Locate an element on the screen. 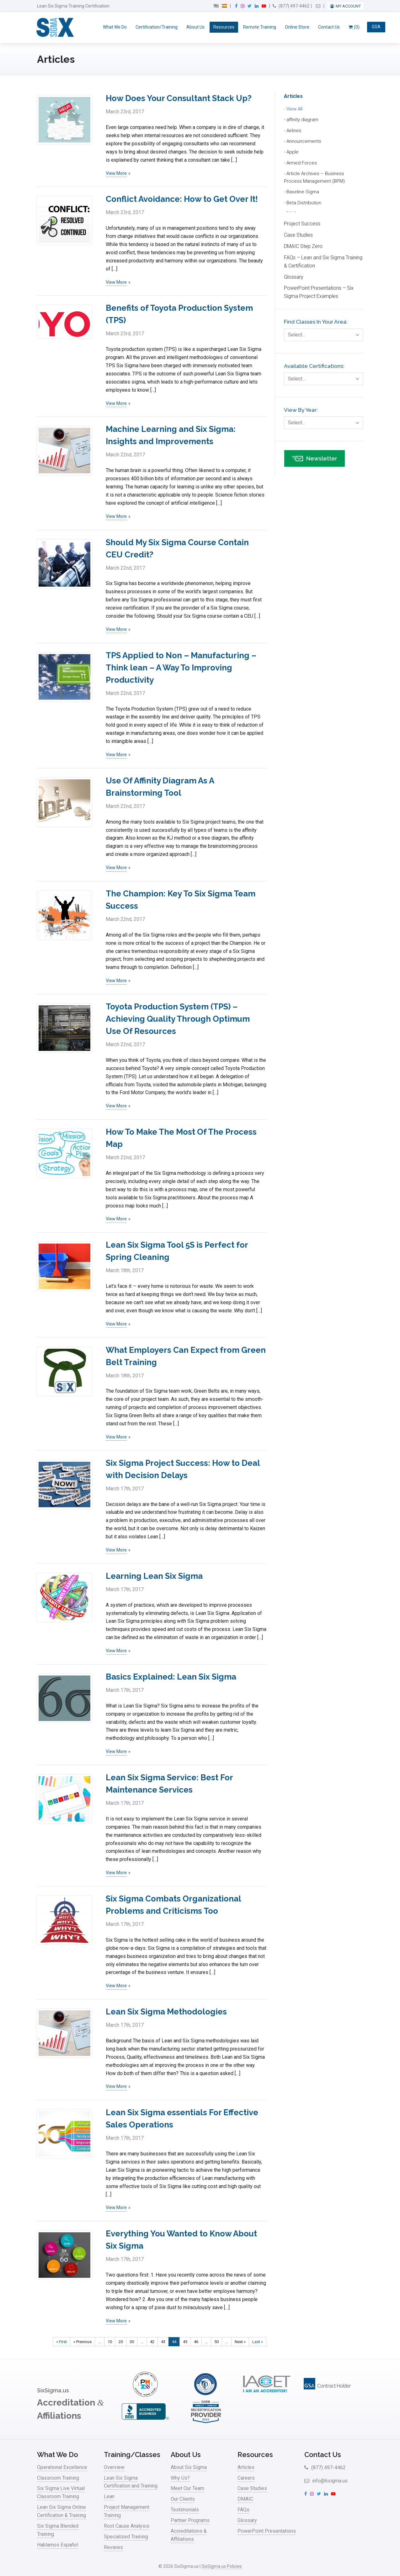 The height and width of the screenshot is (2576, 400). Lean is located at coordinates (109, 2496).